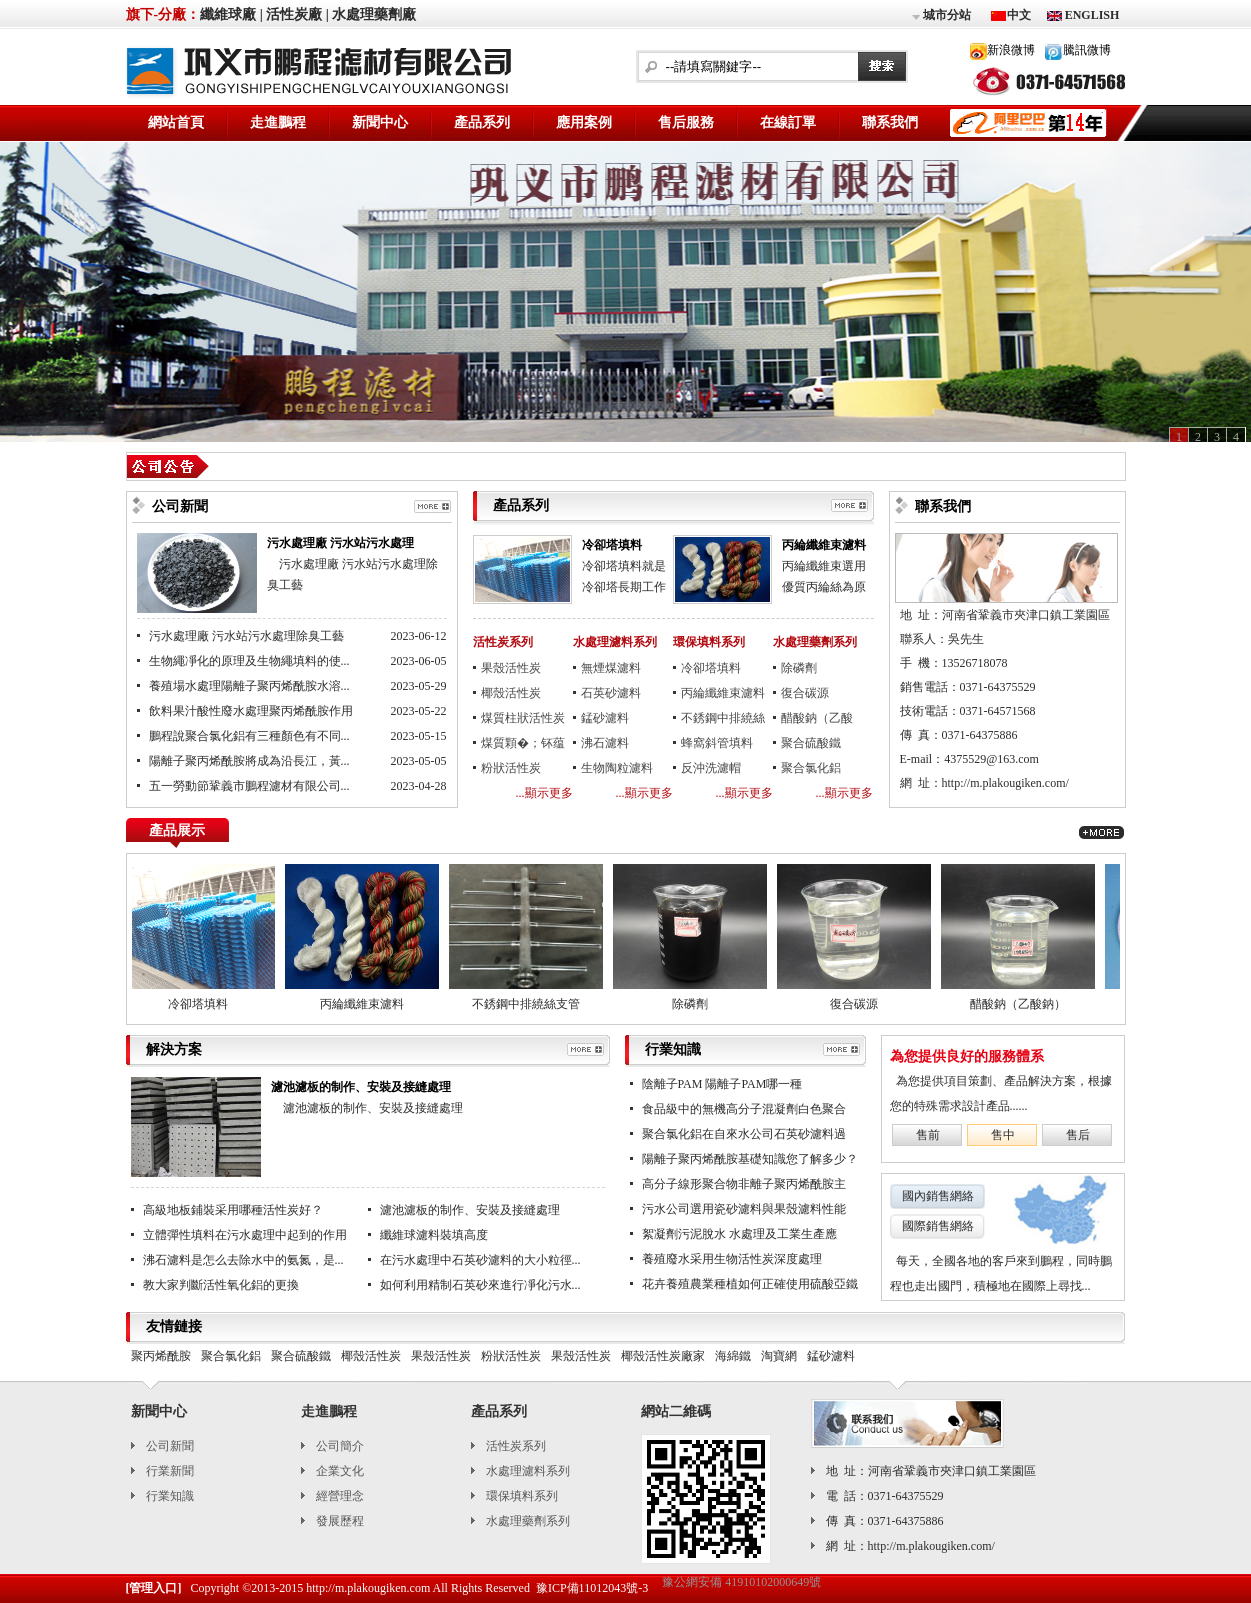 The height and width of the screenshot is (1603, 1251). Describe the element at coordinates (1019, 15) in the screenshot. I see `中文` at that location.